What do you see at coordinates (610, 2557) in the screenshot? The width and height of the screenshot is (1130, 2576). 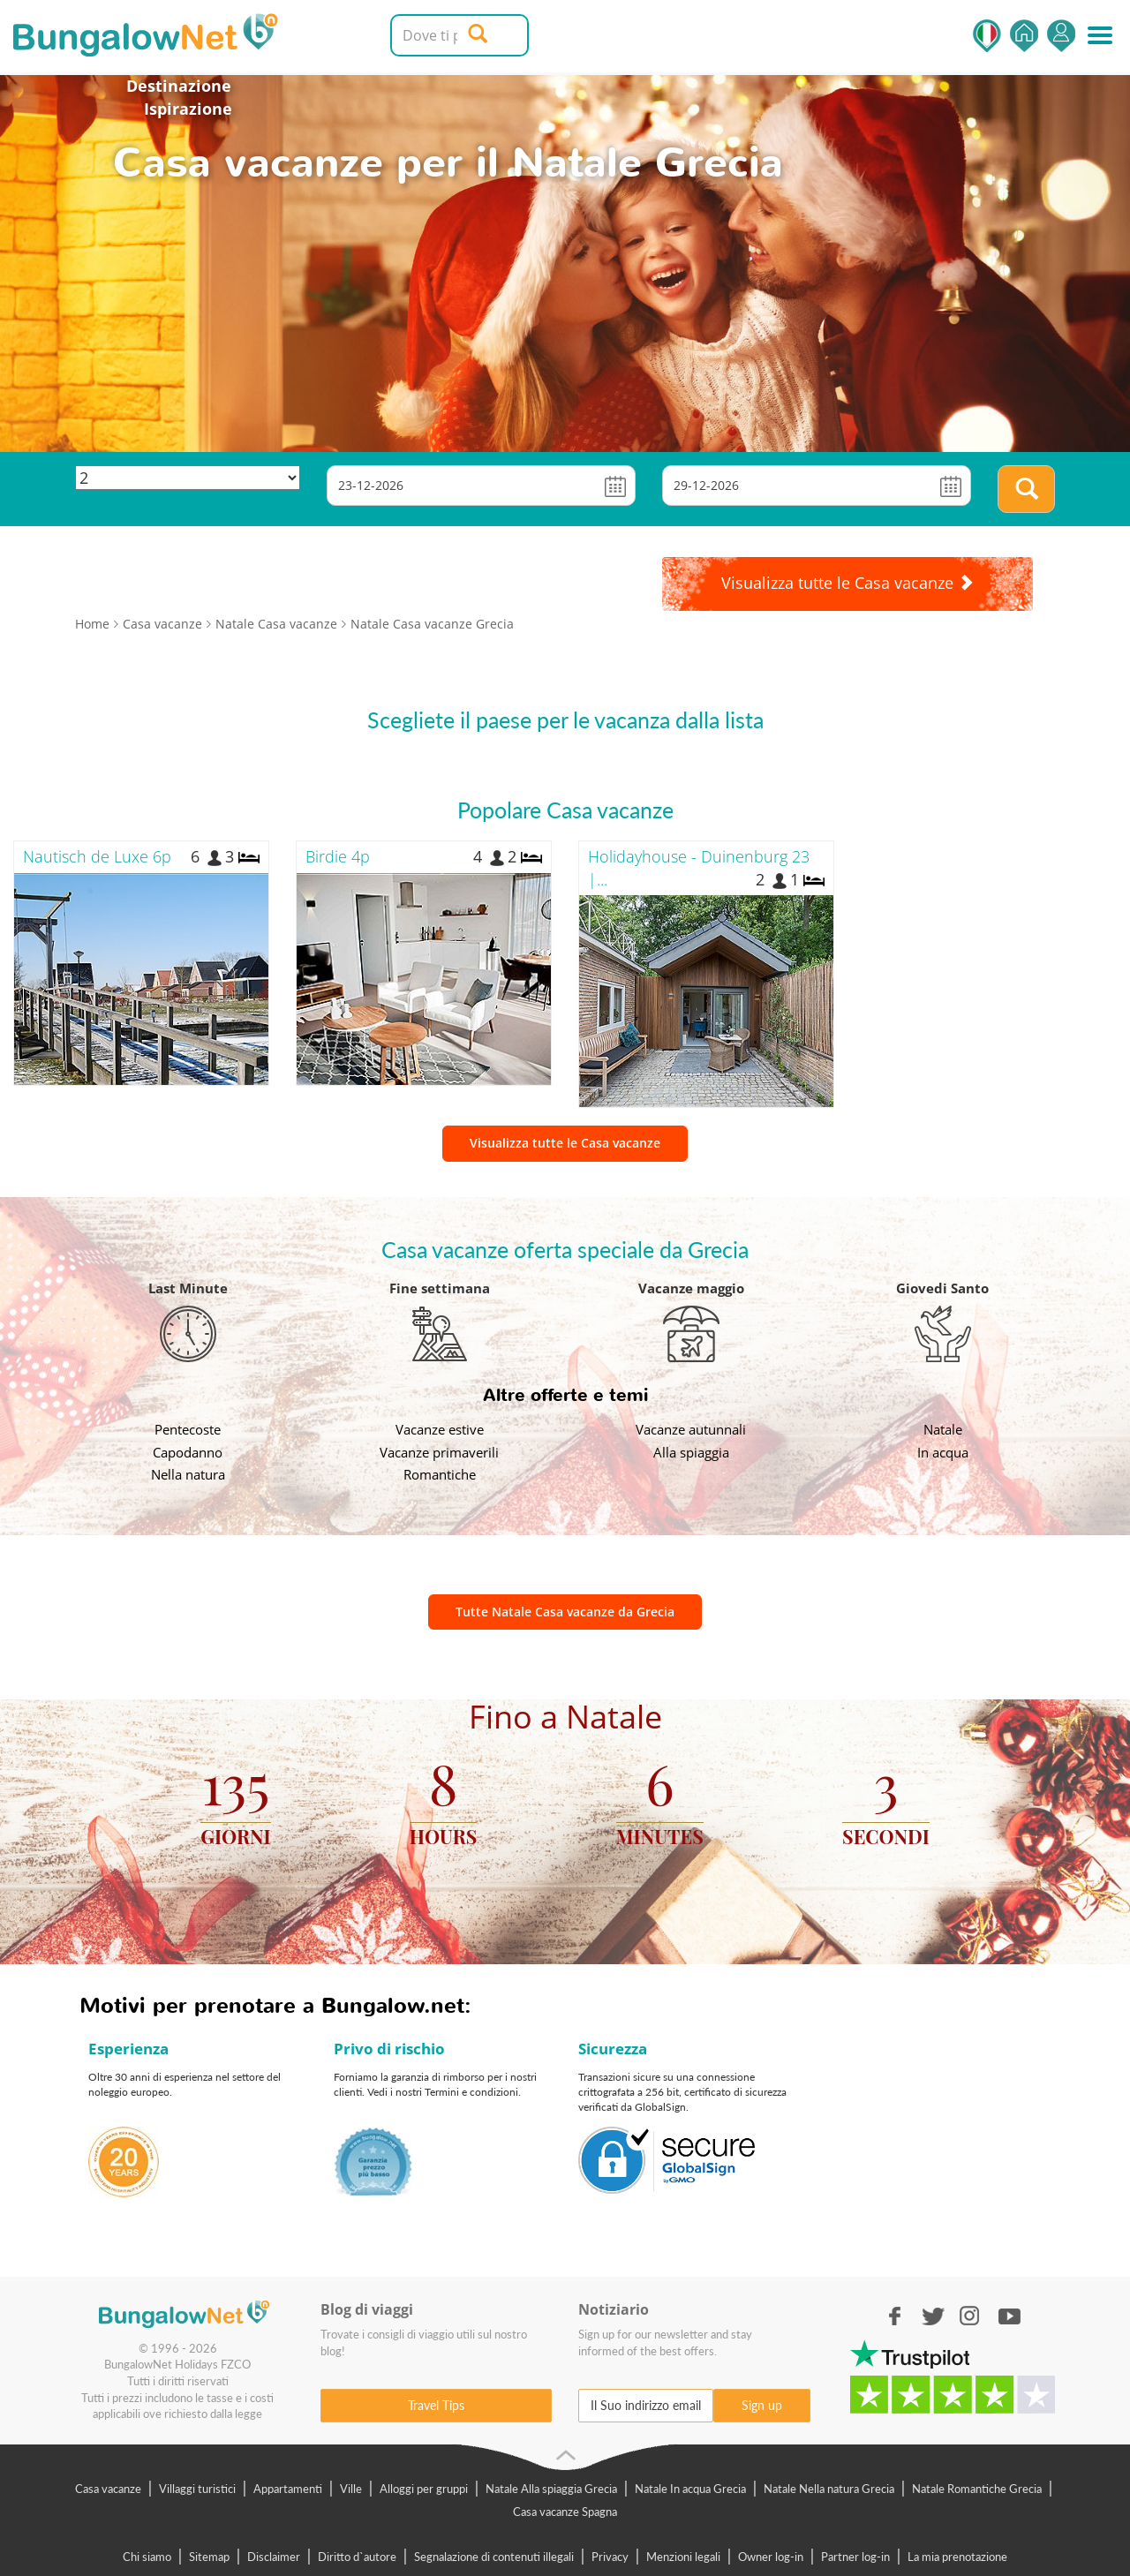 I see `Privacy` at bounding box center [610, 2557].